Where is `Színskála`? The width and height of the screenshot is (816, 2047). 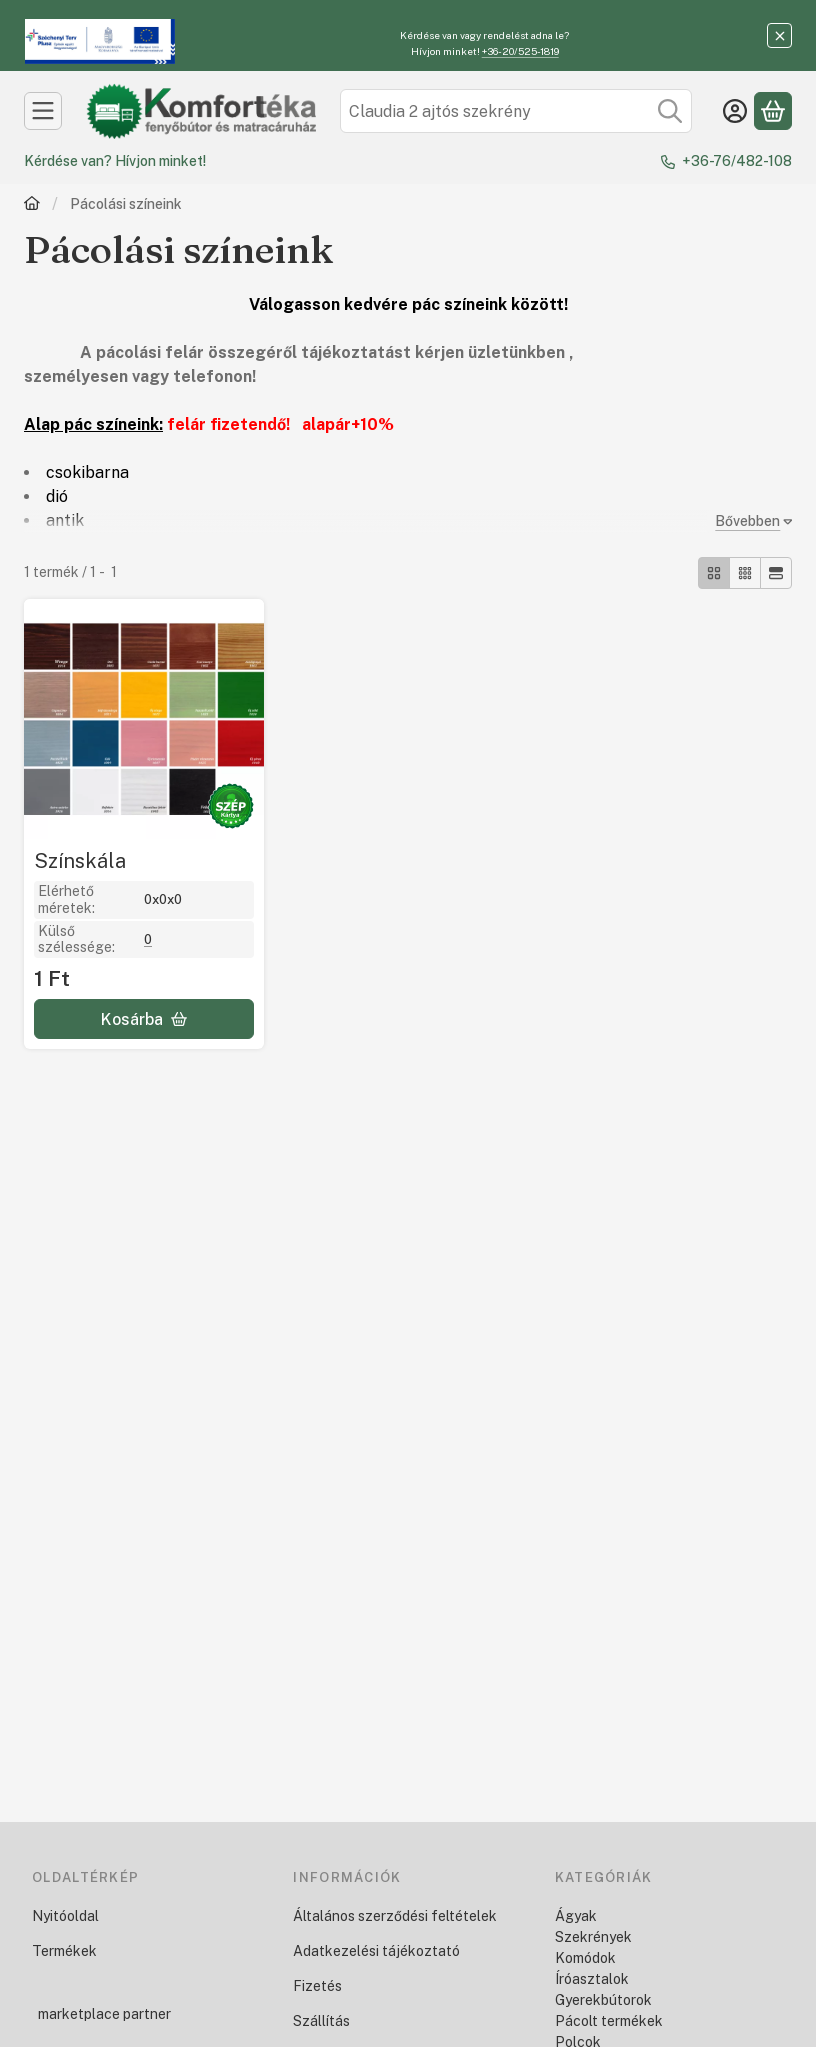
Színskála is located at coordinates (80, 861).